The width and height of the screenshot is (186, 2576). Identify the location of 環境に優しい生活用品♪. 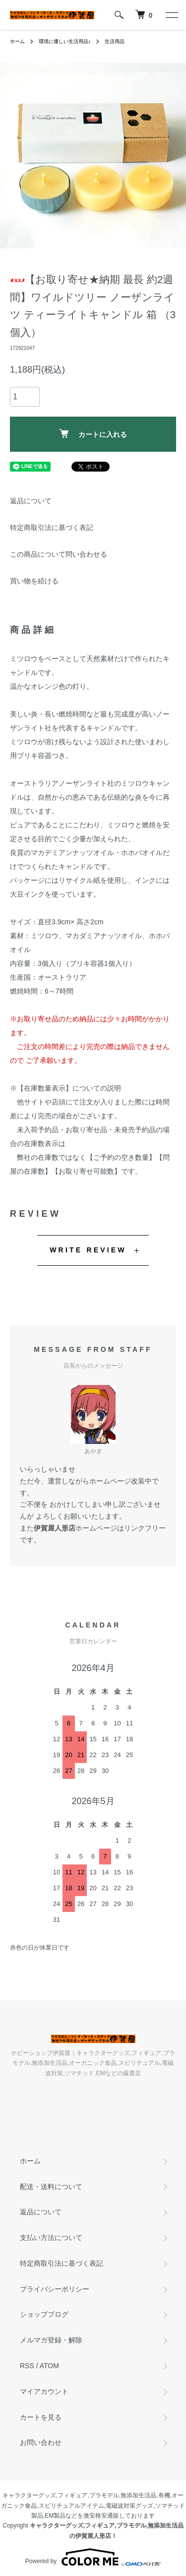
(65, 41).